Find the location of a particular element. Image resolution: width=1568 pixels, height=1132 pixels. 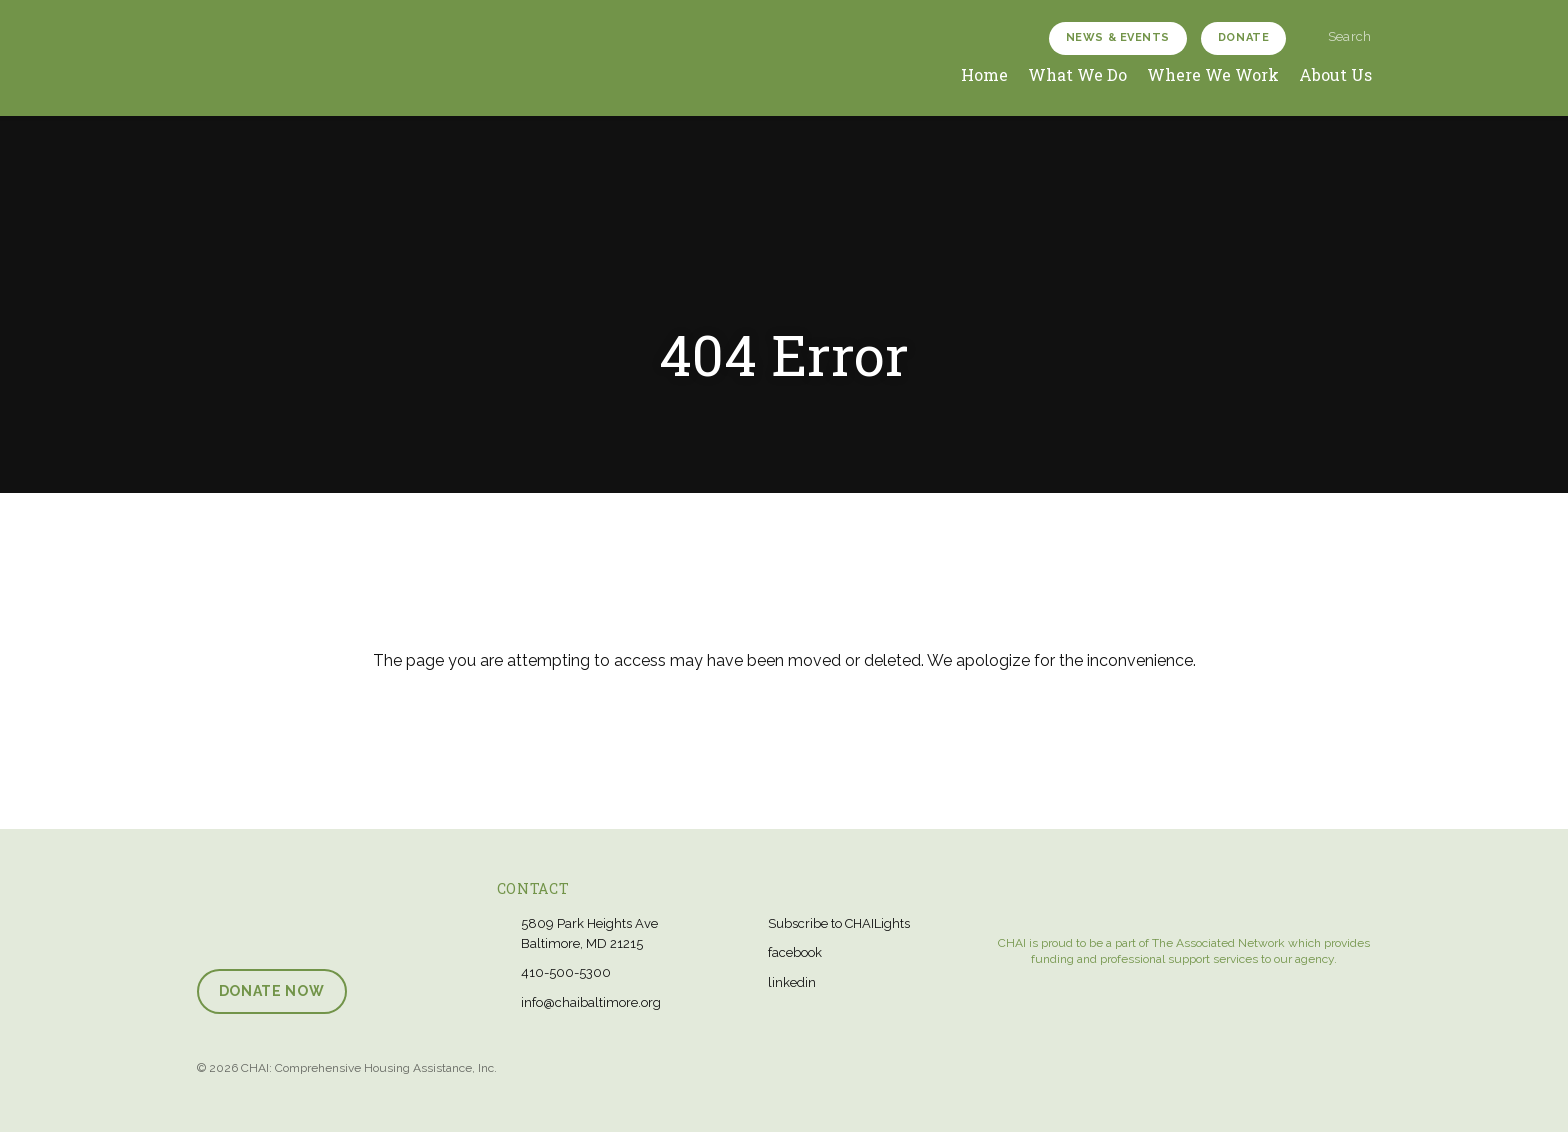

facebook is located at coordinates (795, 952).